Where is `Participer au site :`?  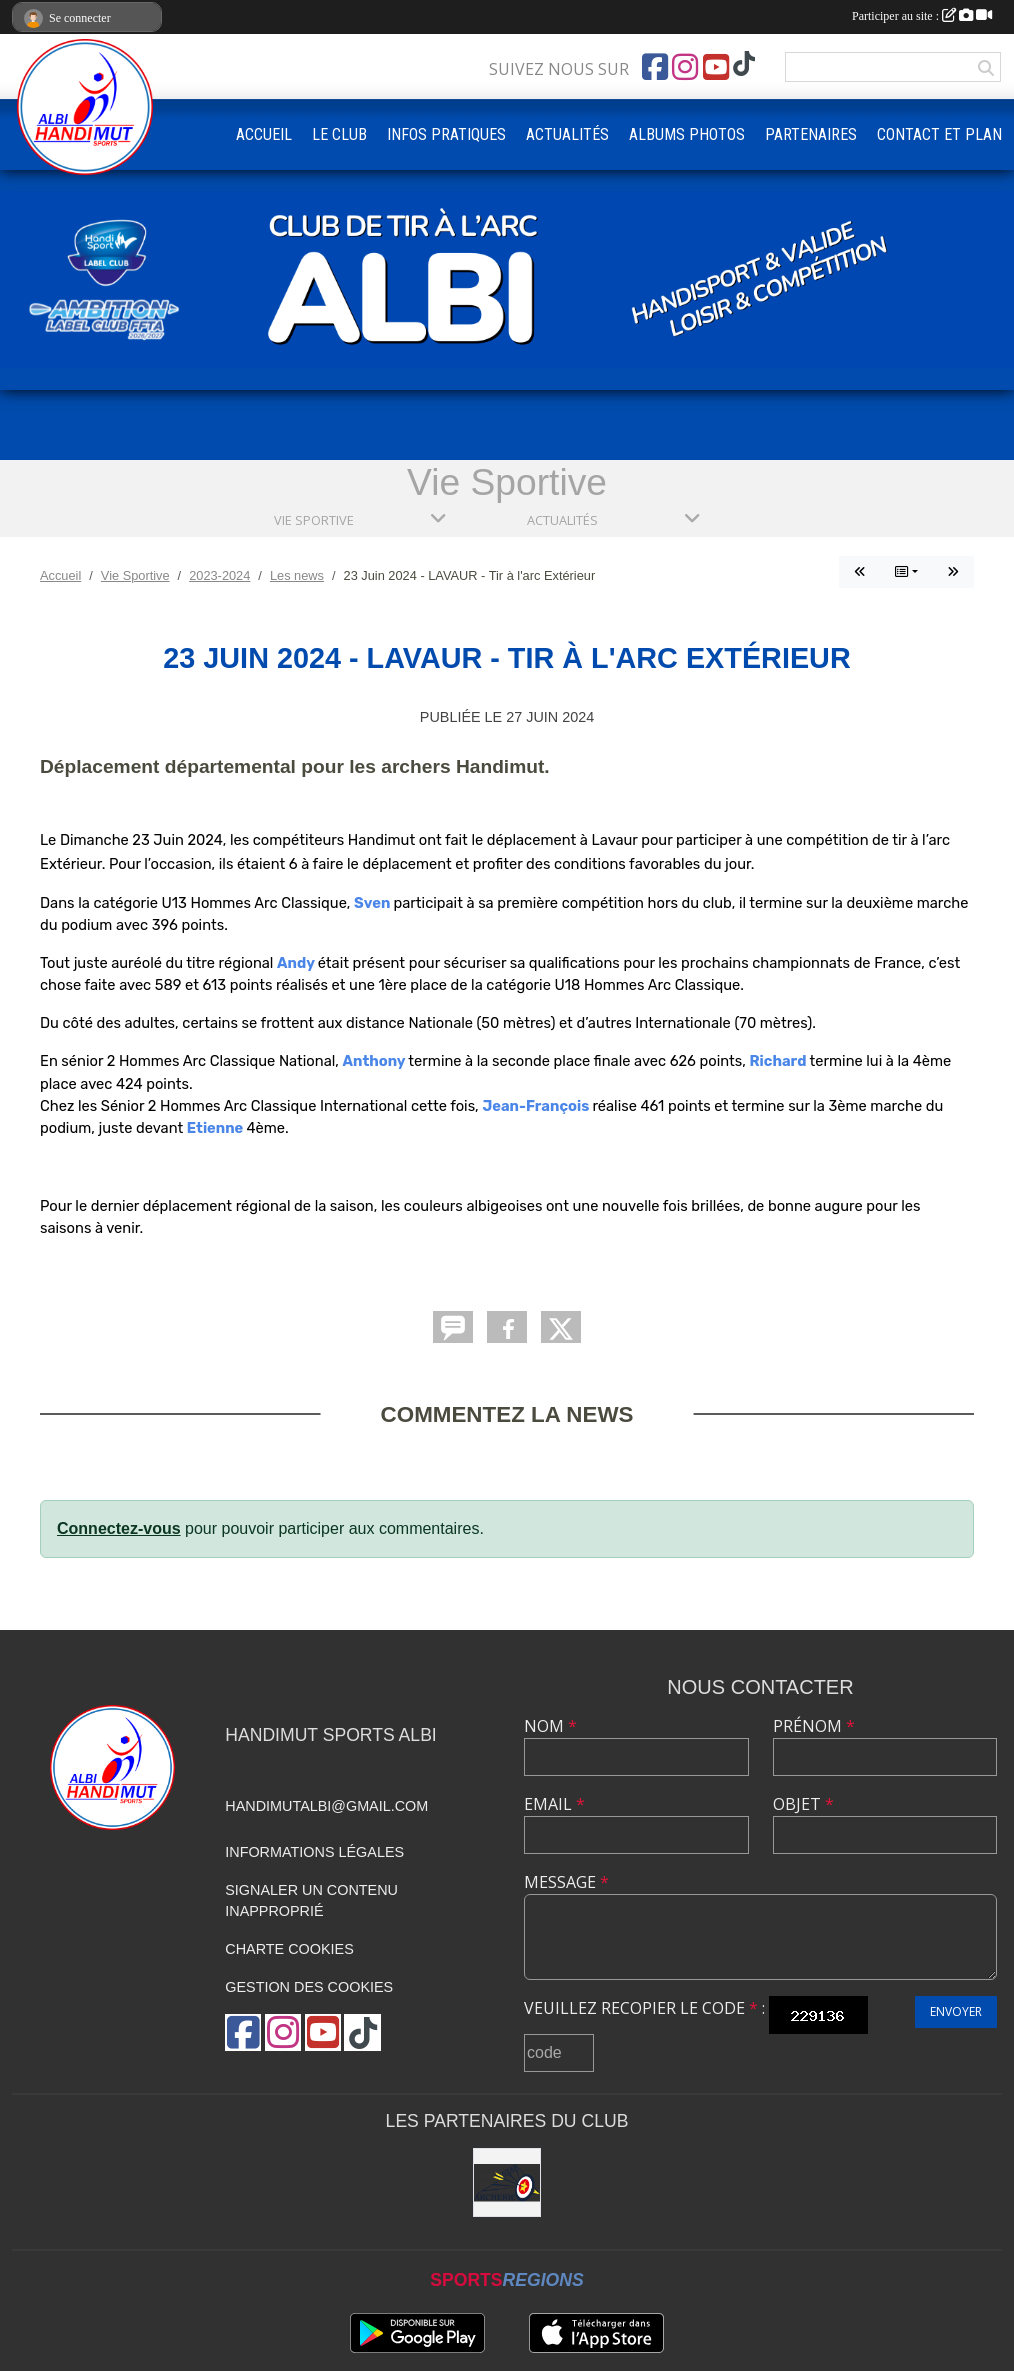 Participer au site : is located at coordinates (922, 16).